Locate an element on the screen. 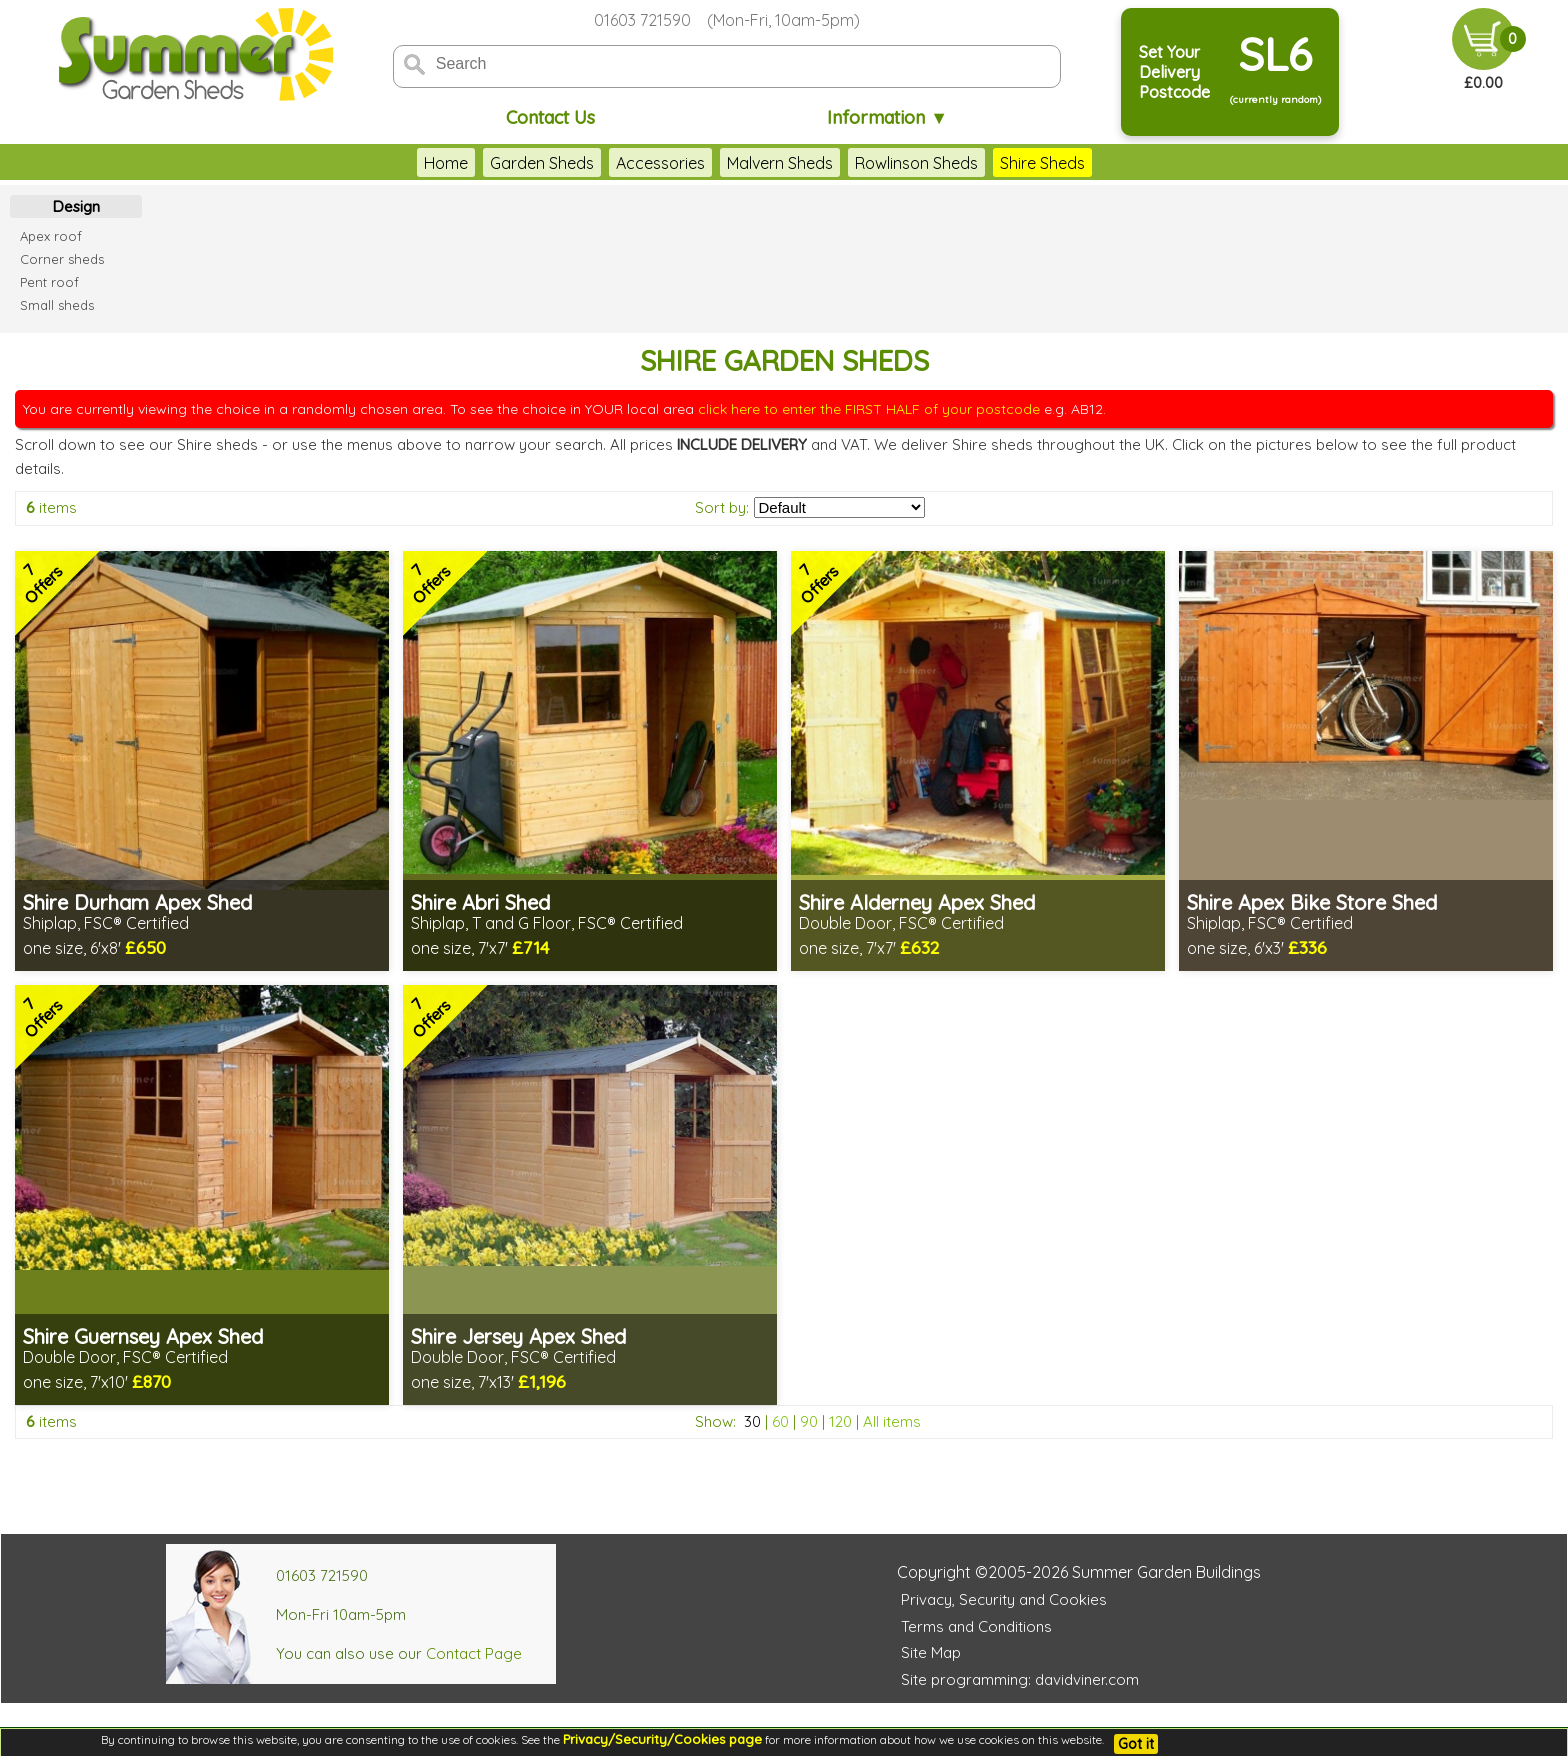  Rowlinson Sheds is located at coordinates (916, 163).